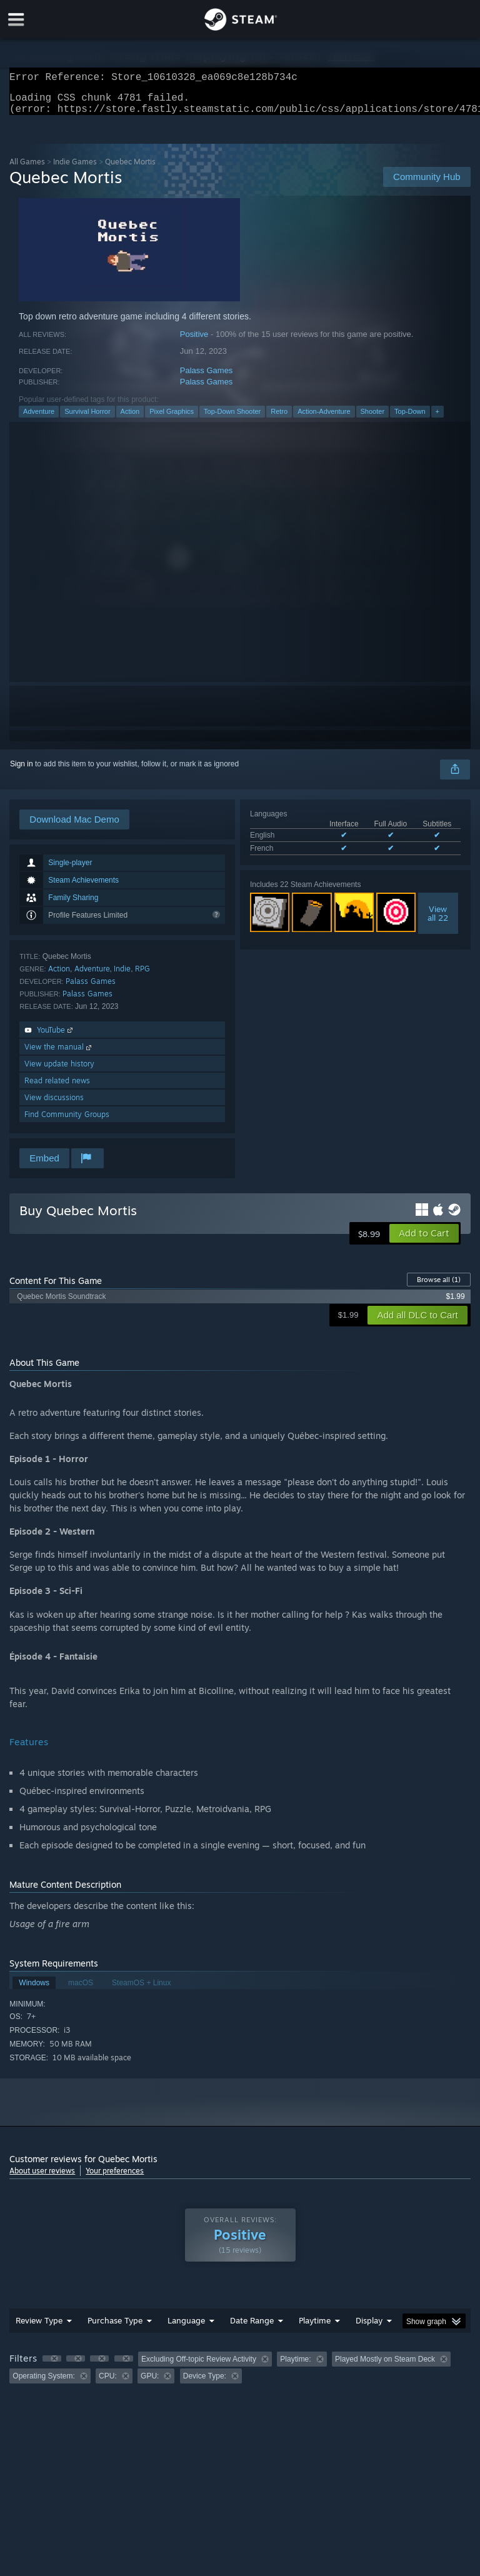 Image resolution: width=480 pixels, height=2576 pixels. Describe the element at coordinates (27, 169) in the screenshot. I see `All Games` at that location.